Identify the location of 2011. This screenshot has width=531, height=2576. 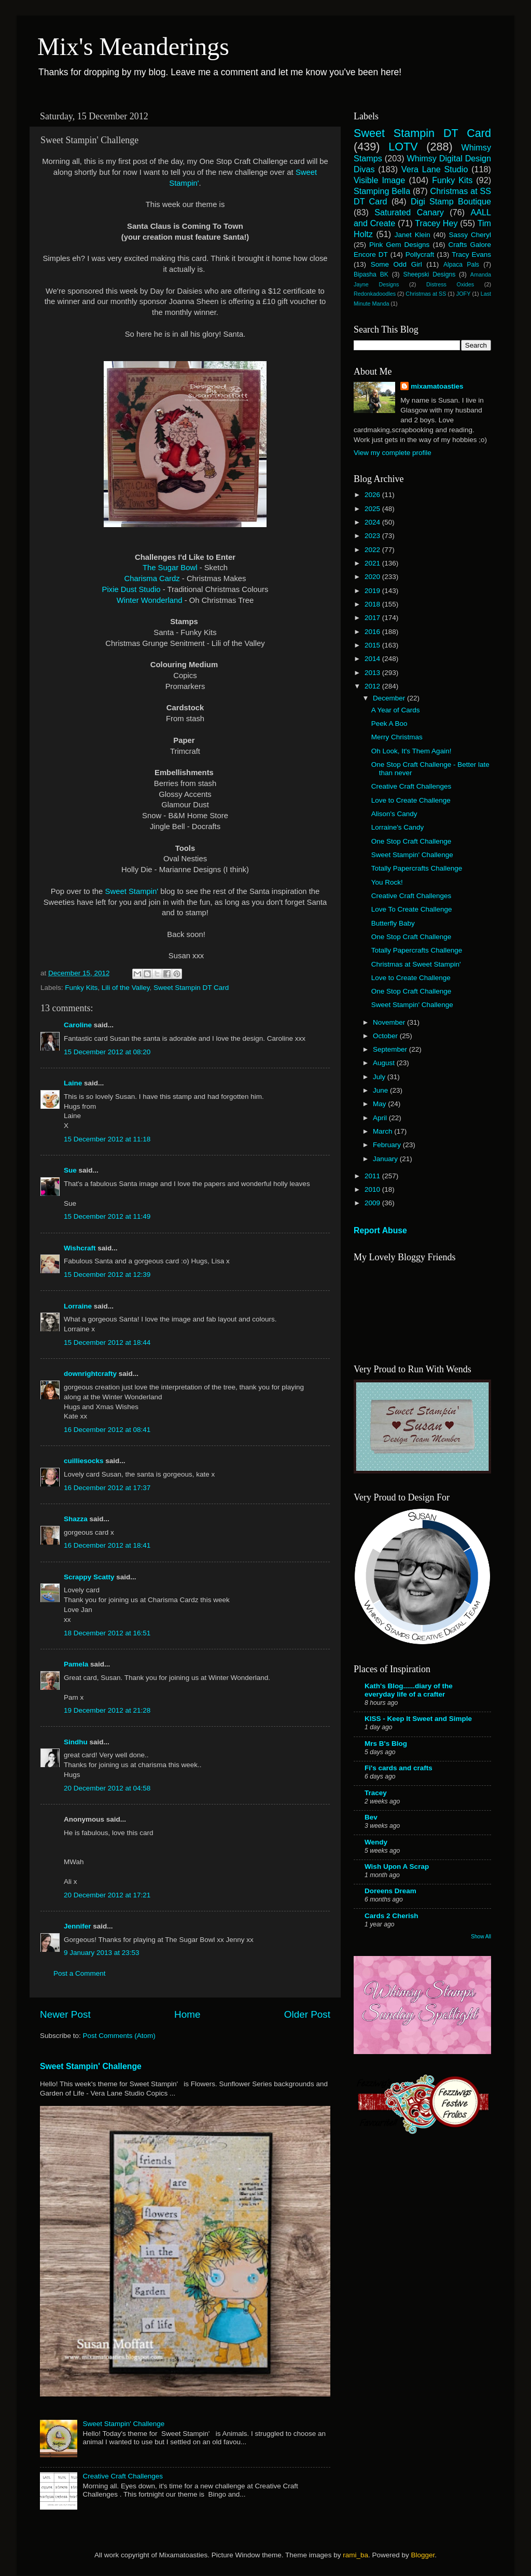
(373, 1176).